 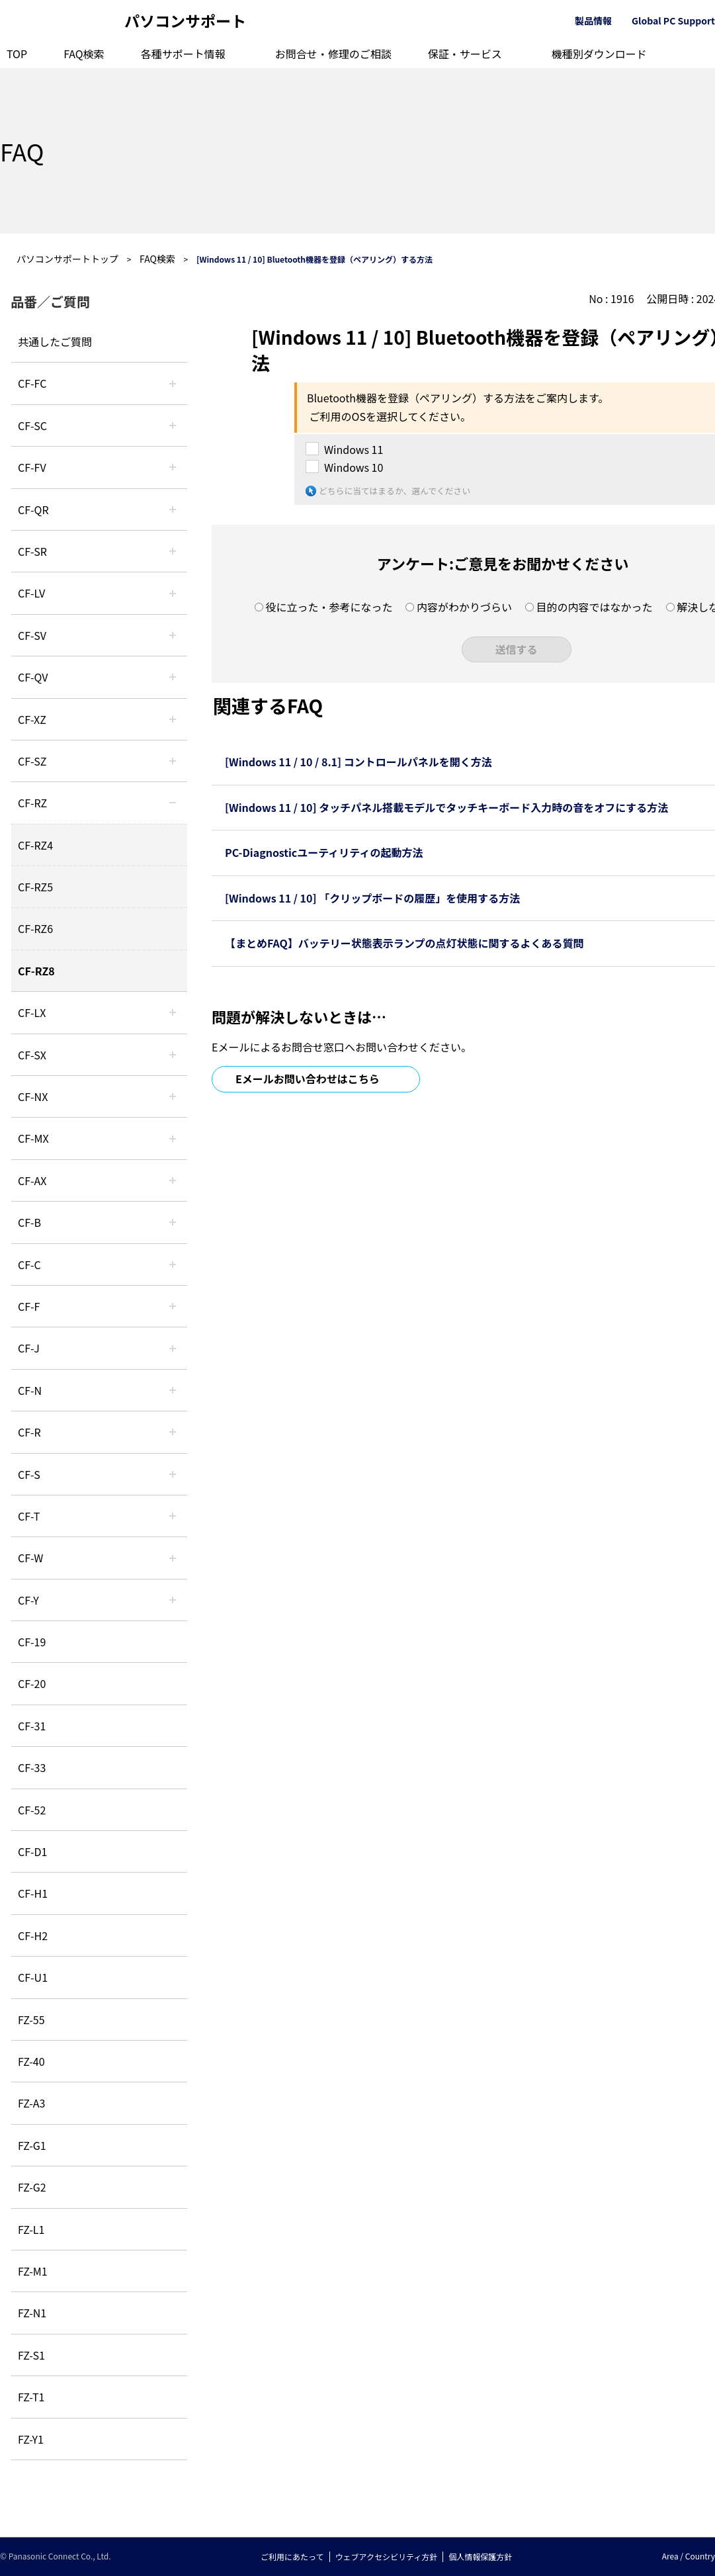 I want to click on Eメールお問い合わせはこちら, so click(x=307, y=1079).